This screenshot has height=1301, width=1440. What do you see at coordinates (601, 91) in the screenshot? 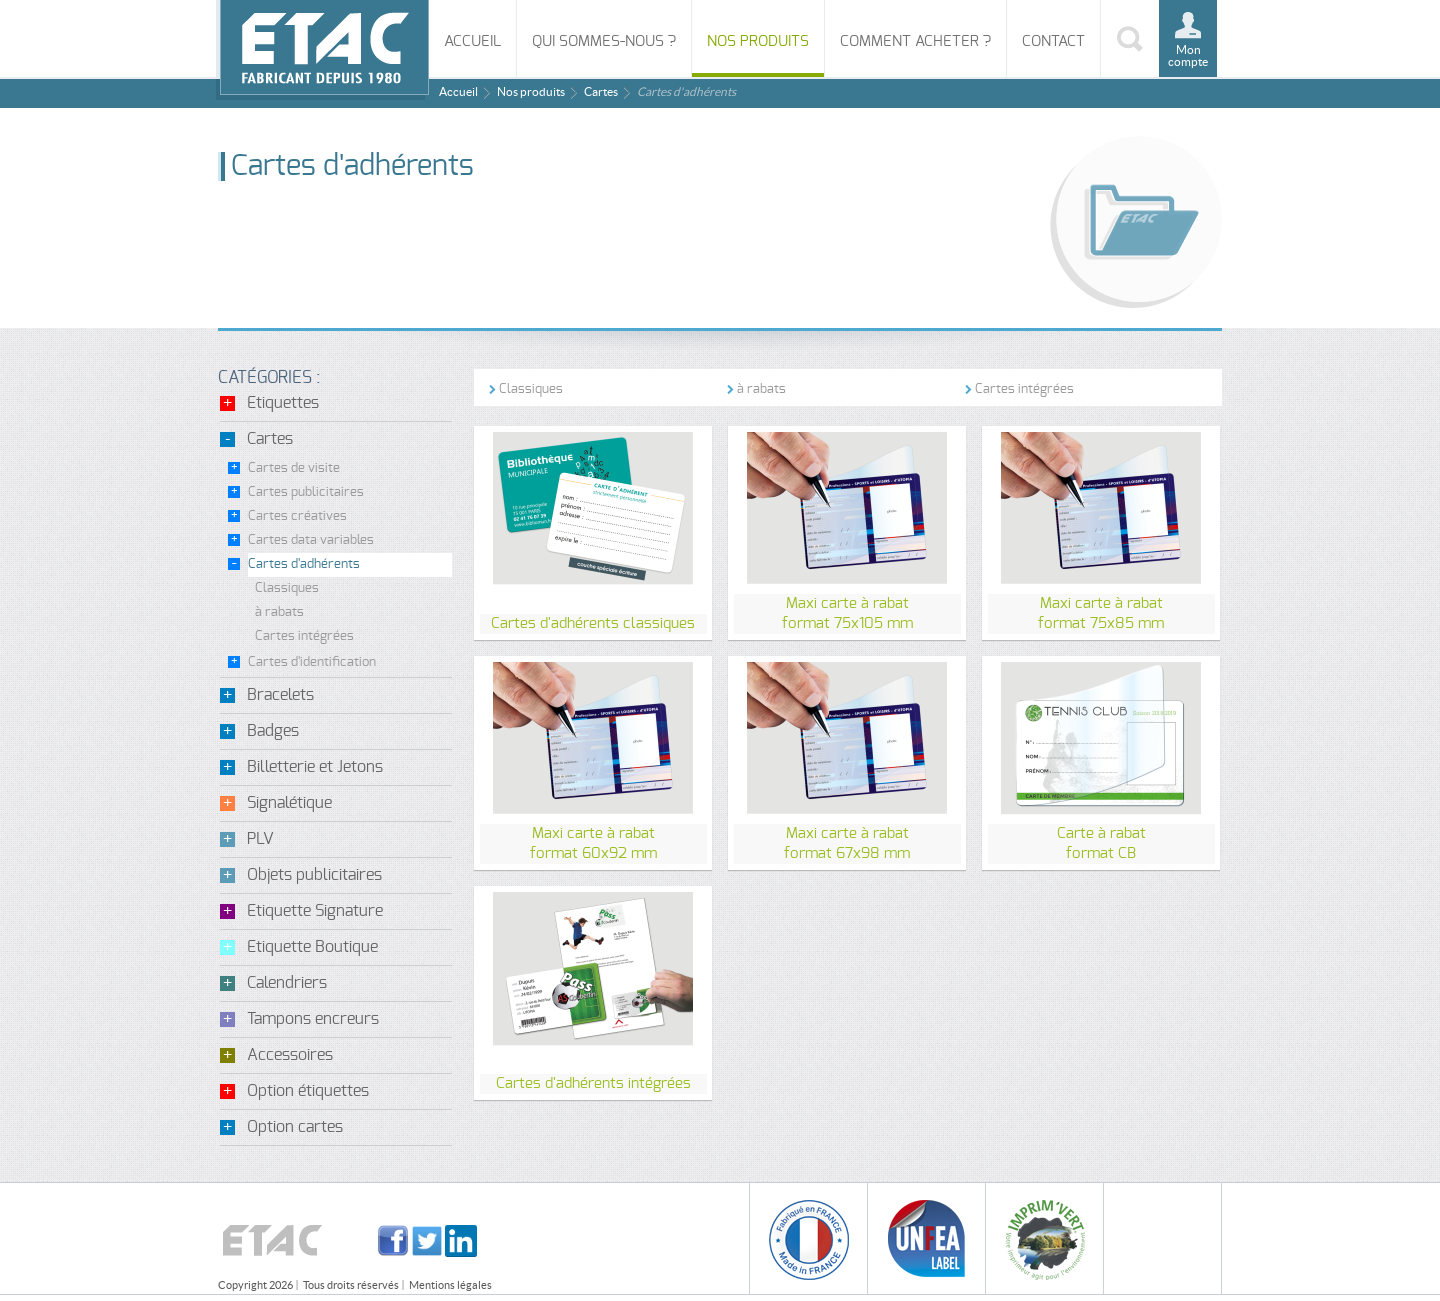
I see `Cartes` at bounding box center [601, 91].